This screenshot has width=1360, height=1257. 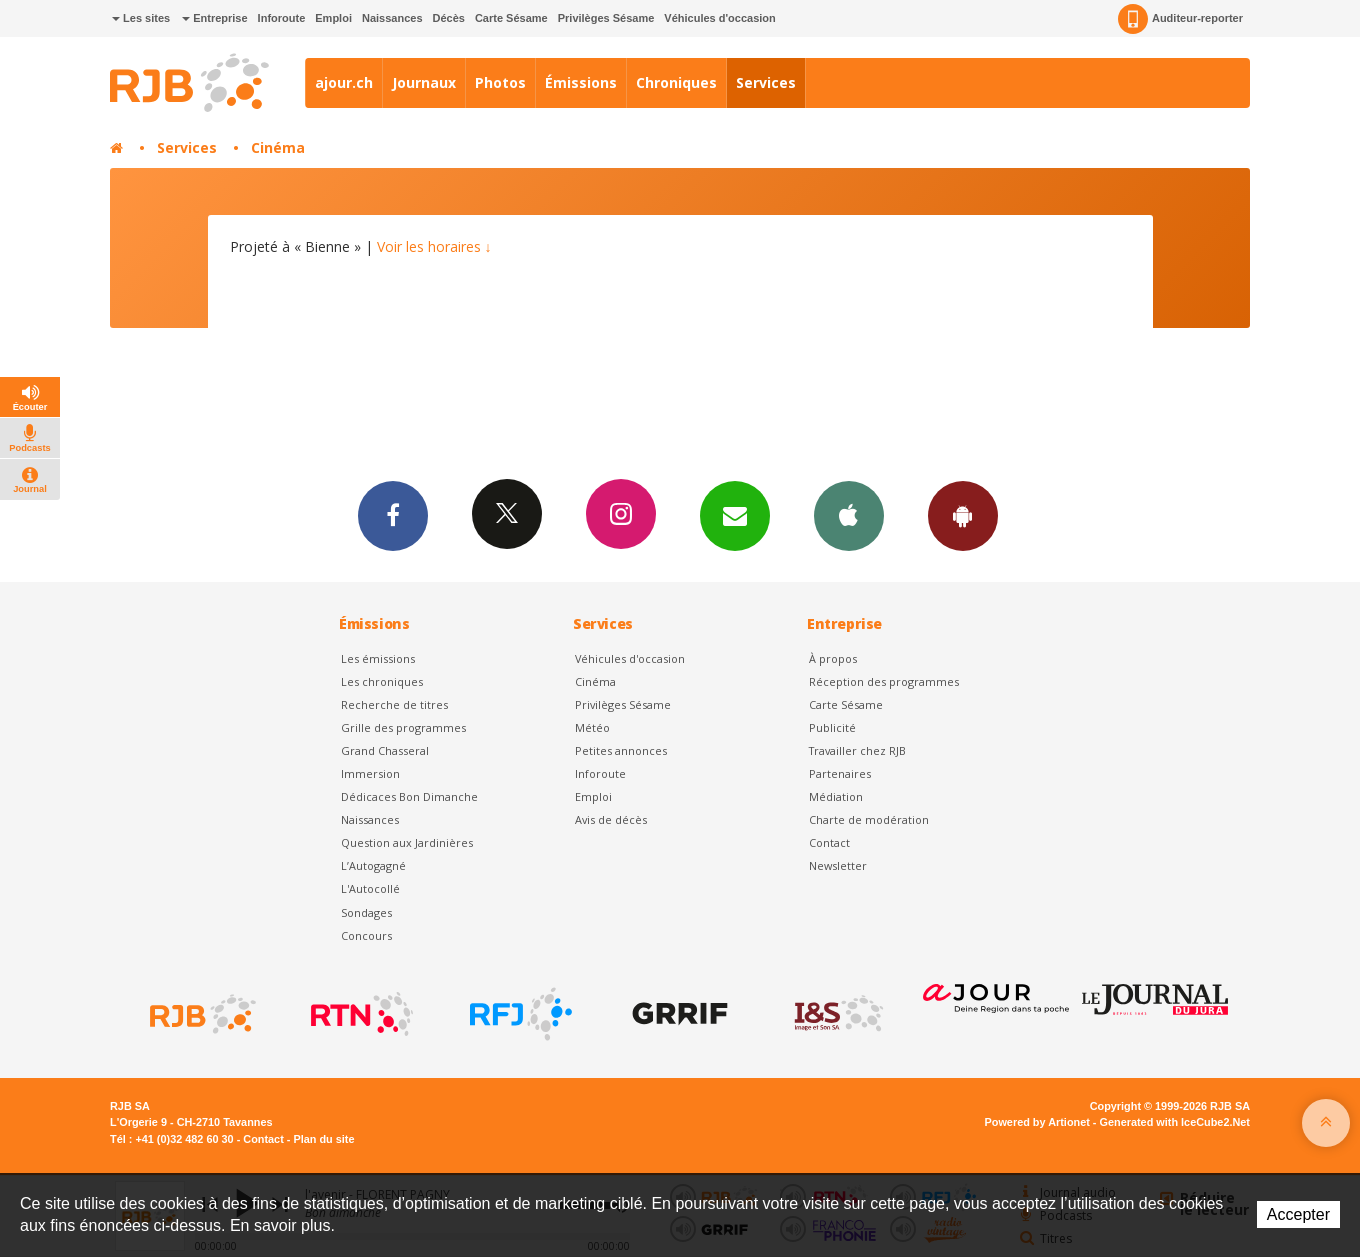 What do you see at coordinates (366, 935) in the screenshot?
I see `Concours` at bounding box center [366, 935].